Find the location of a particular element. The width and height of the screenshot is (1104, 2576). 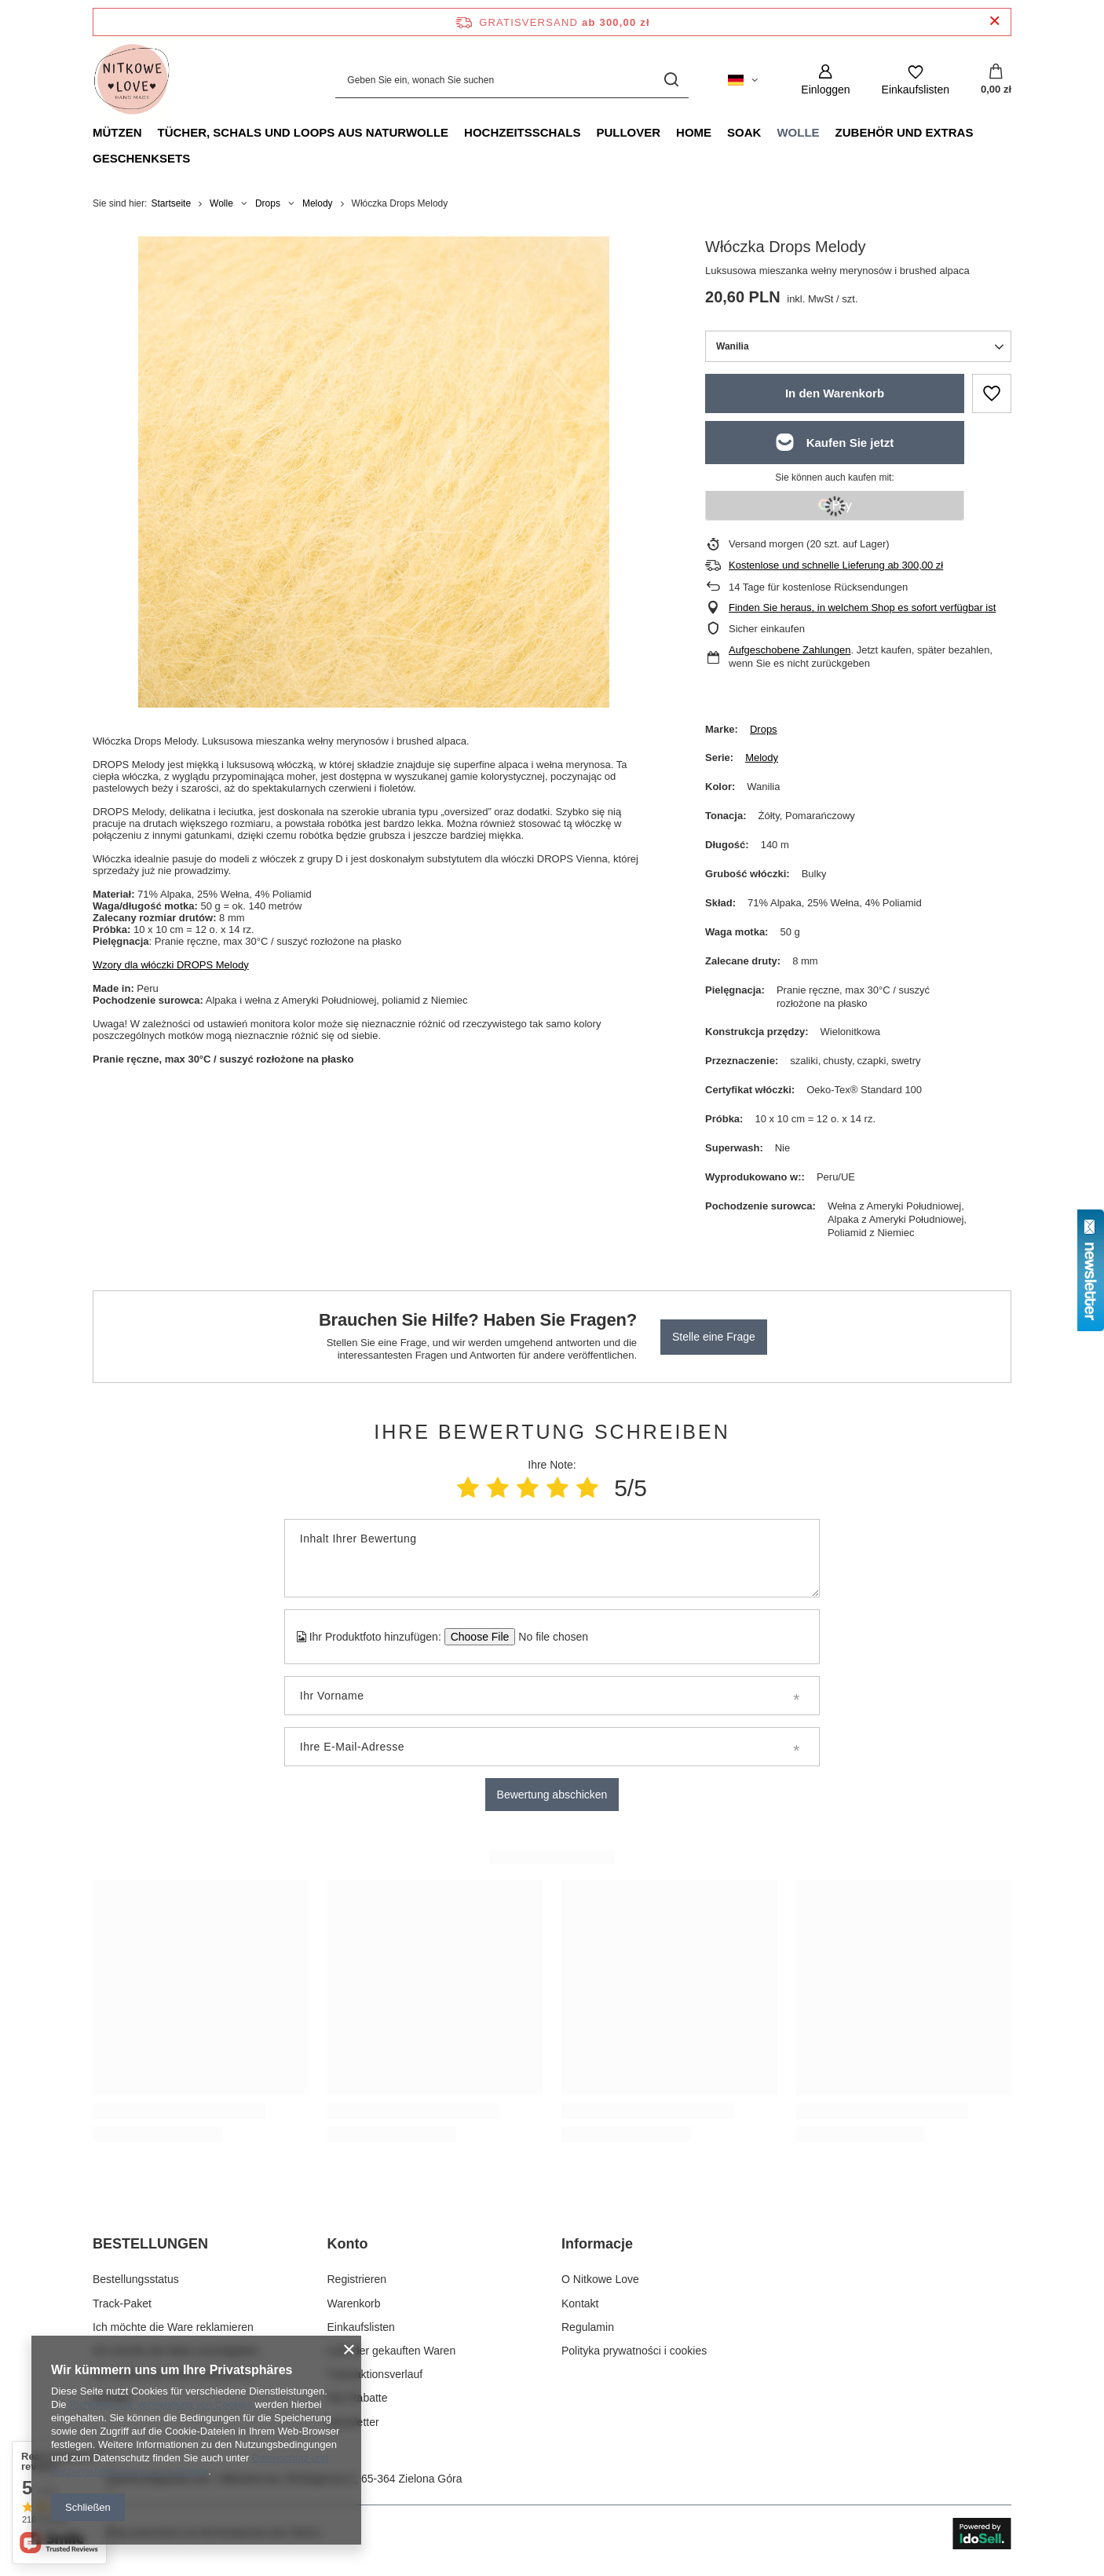

[Geben Sie ein, wonach Sie suchen] is located at coordinates (512, 79).